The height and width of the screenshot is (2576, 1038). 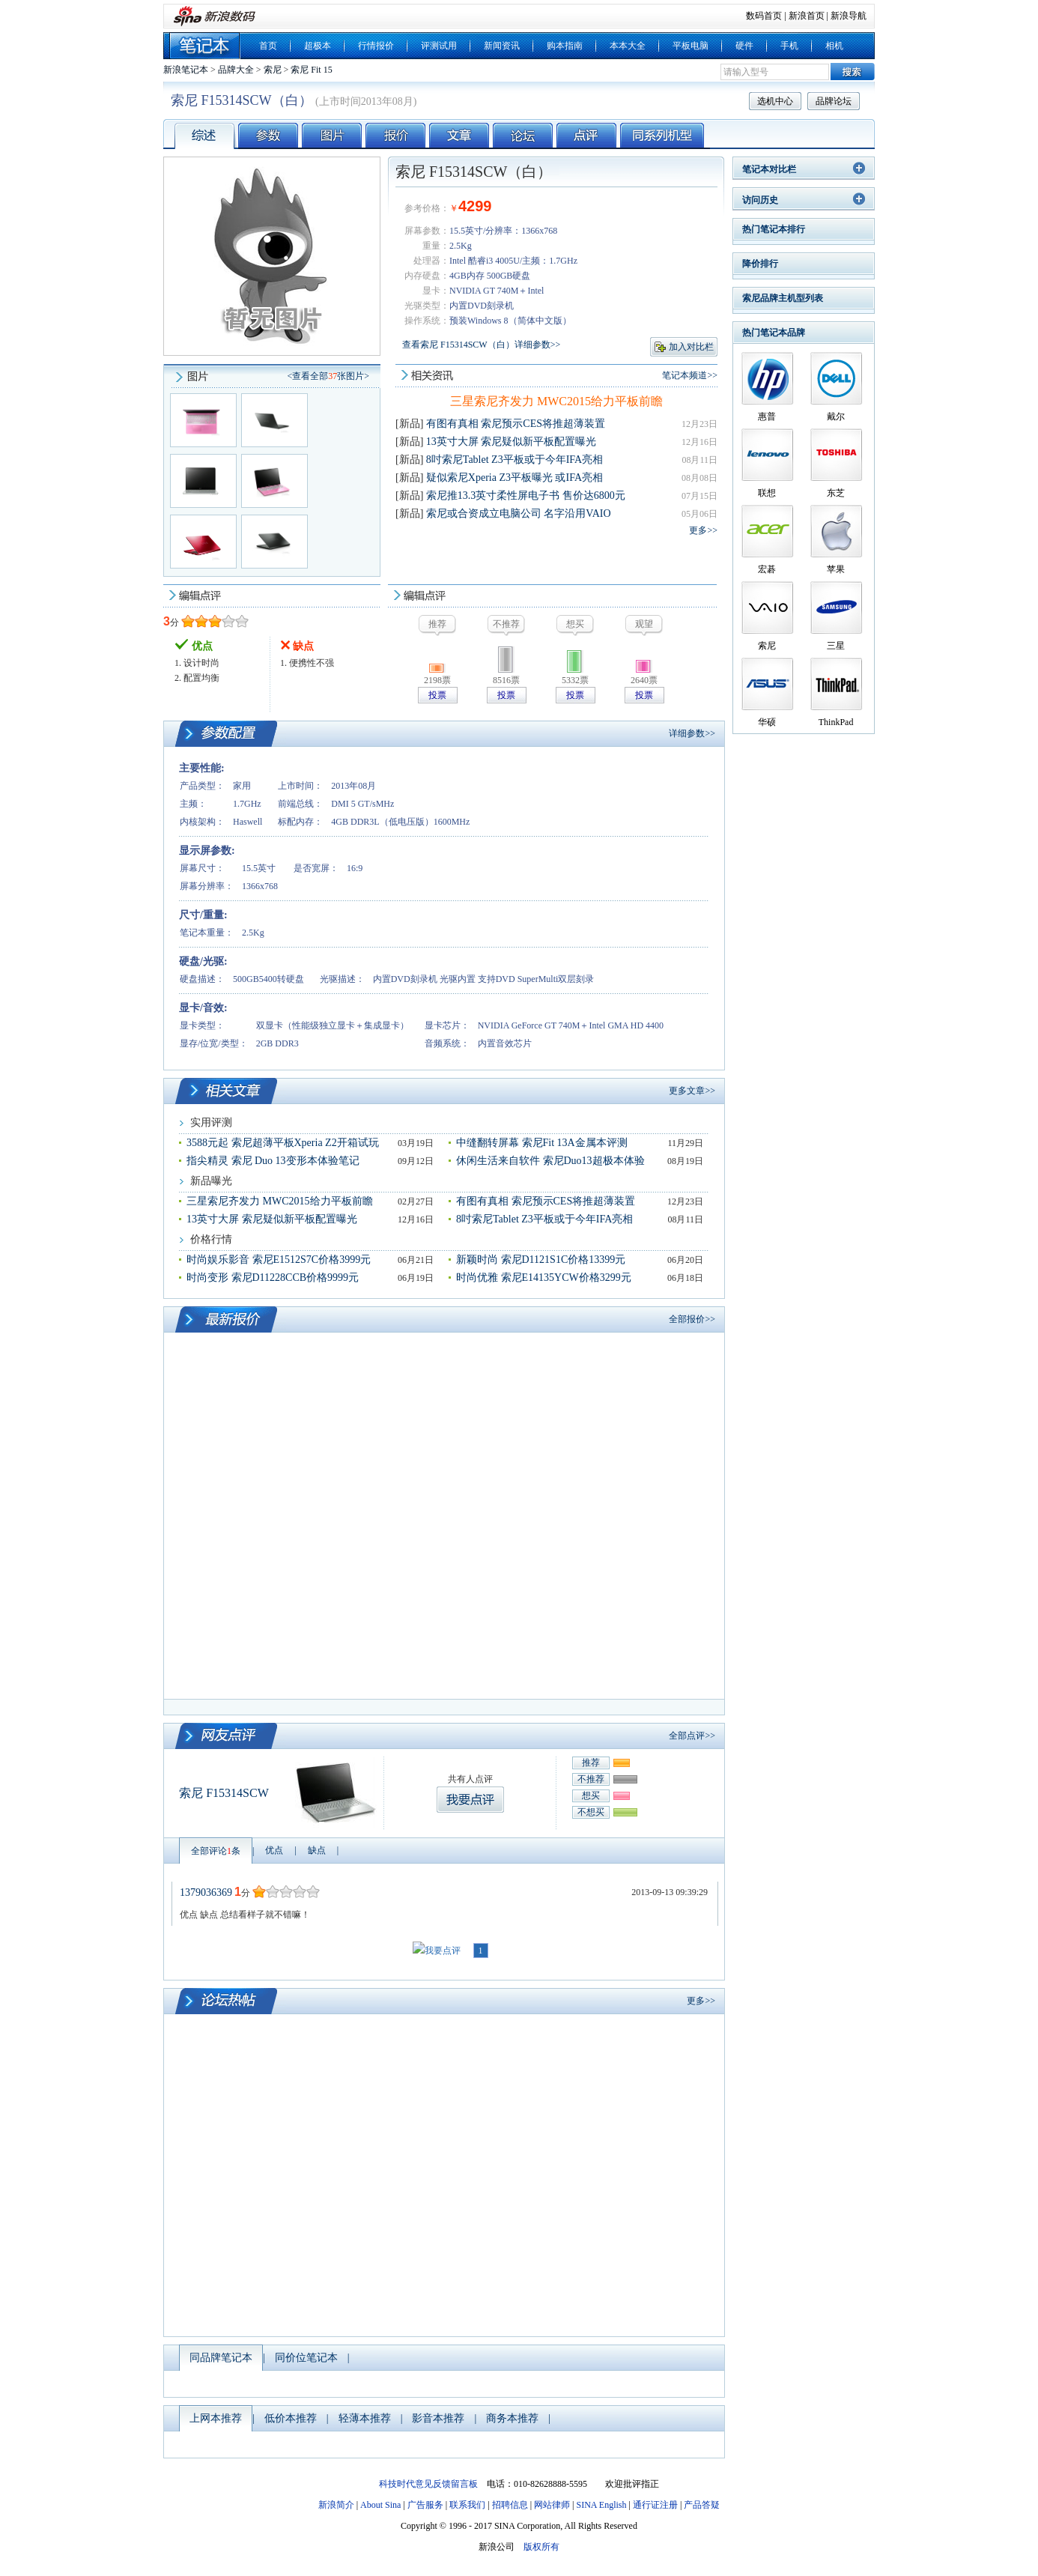 What do you see at coordinates (274, 1850) in the screenshot?
I see `优点` at bounding box center [274, 1850].